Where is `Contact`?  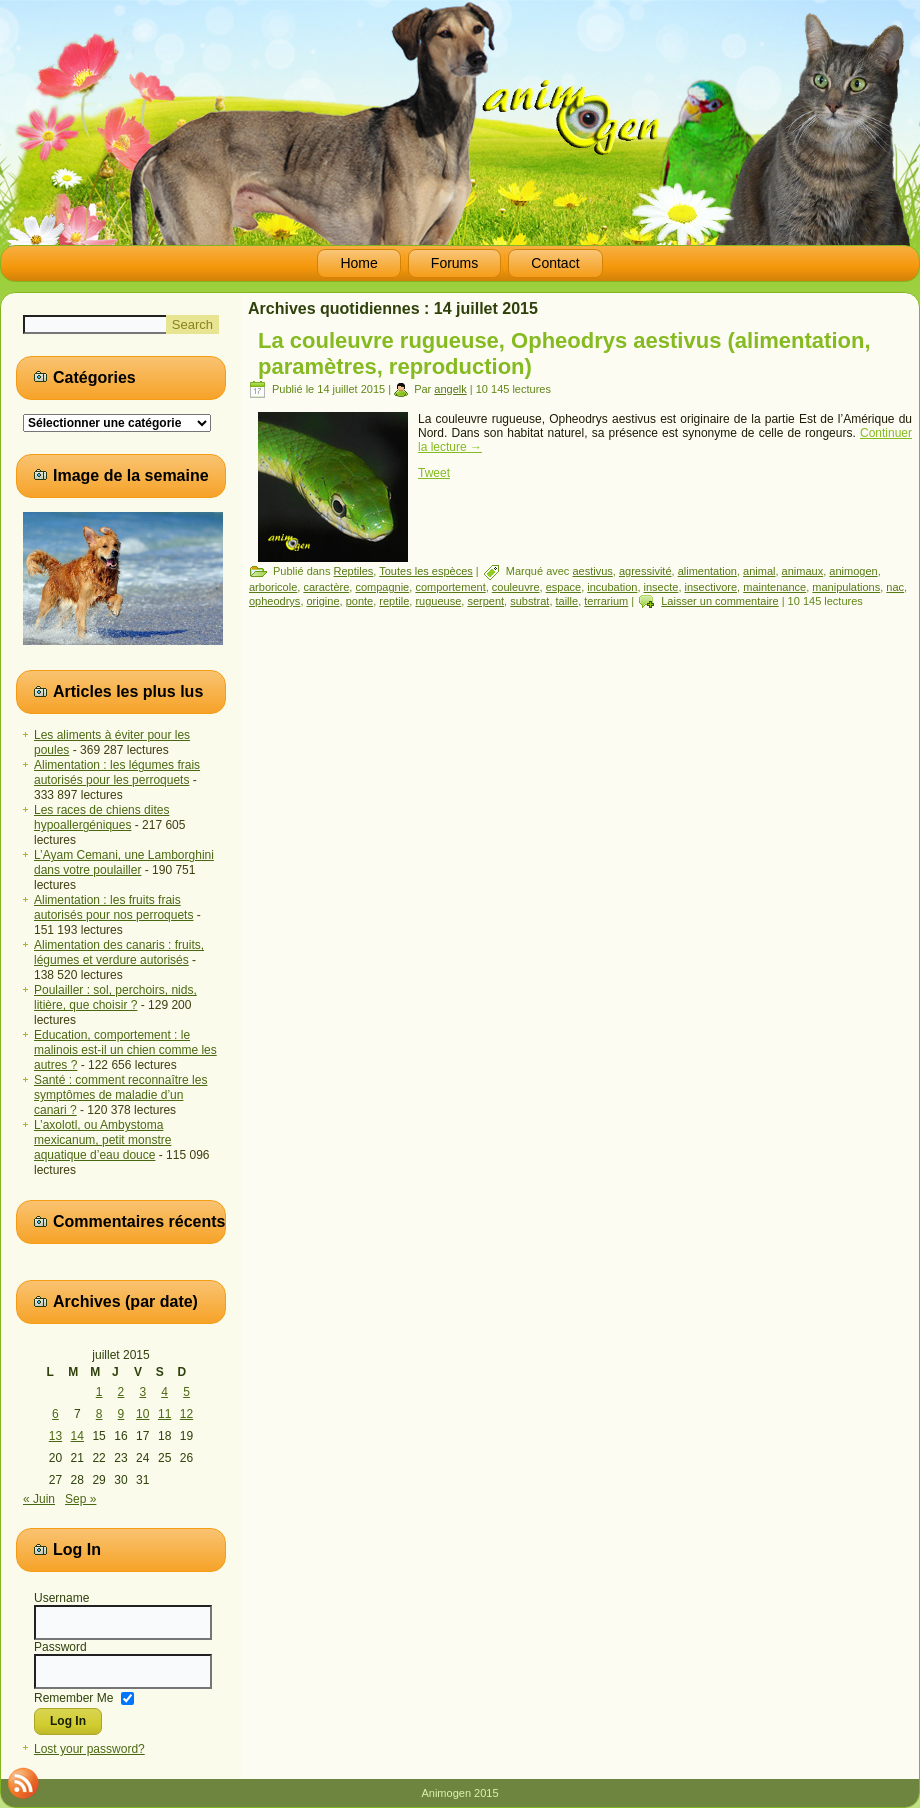
Contact is located at coordinates (555, 263).